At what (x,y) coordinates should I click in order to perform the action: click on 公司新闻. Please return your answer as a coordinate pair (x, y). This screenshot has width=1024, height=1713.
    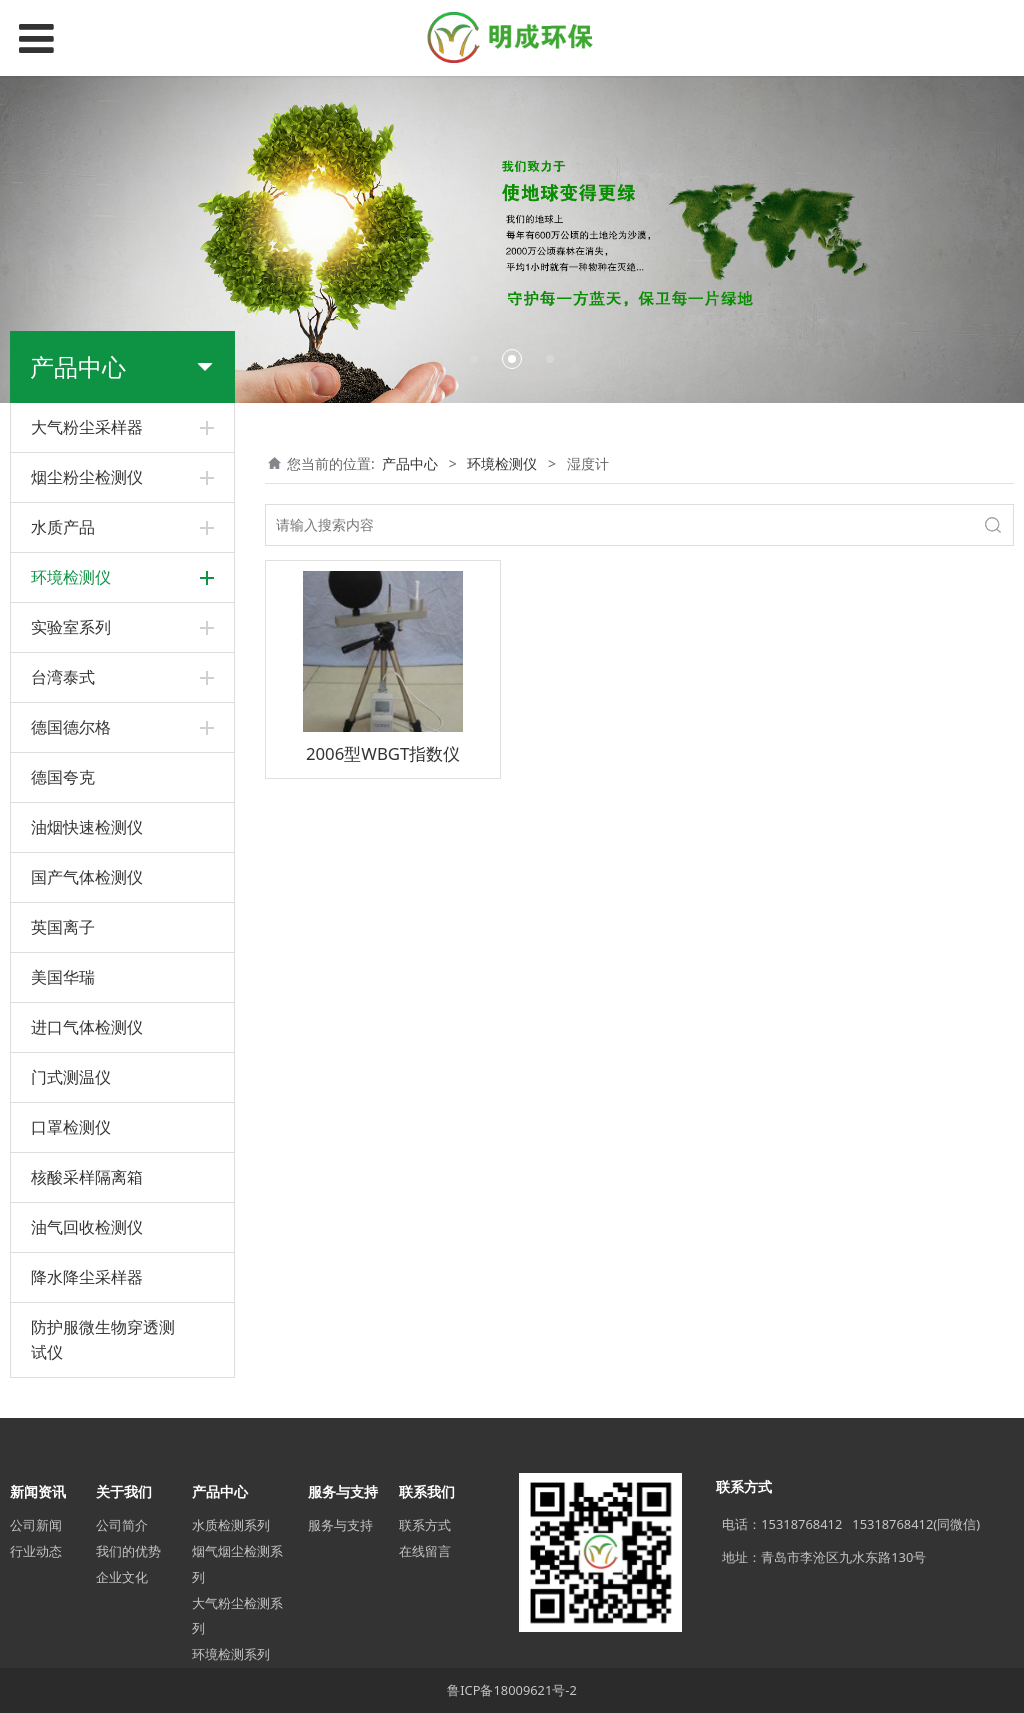
    Looking at the image, I should click on (36, 1525).